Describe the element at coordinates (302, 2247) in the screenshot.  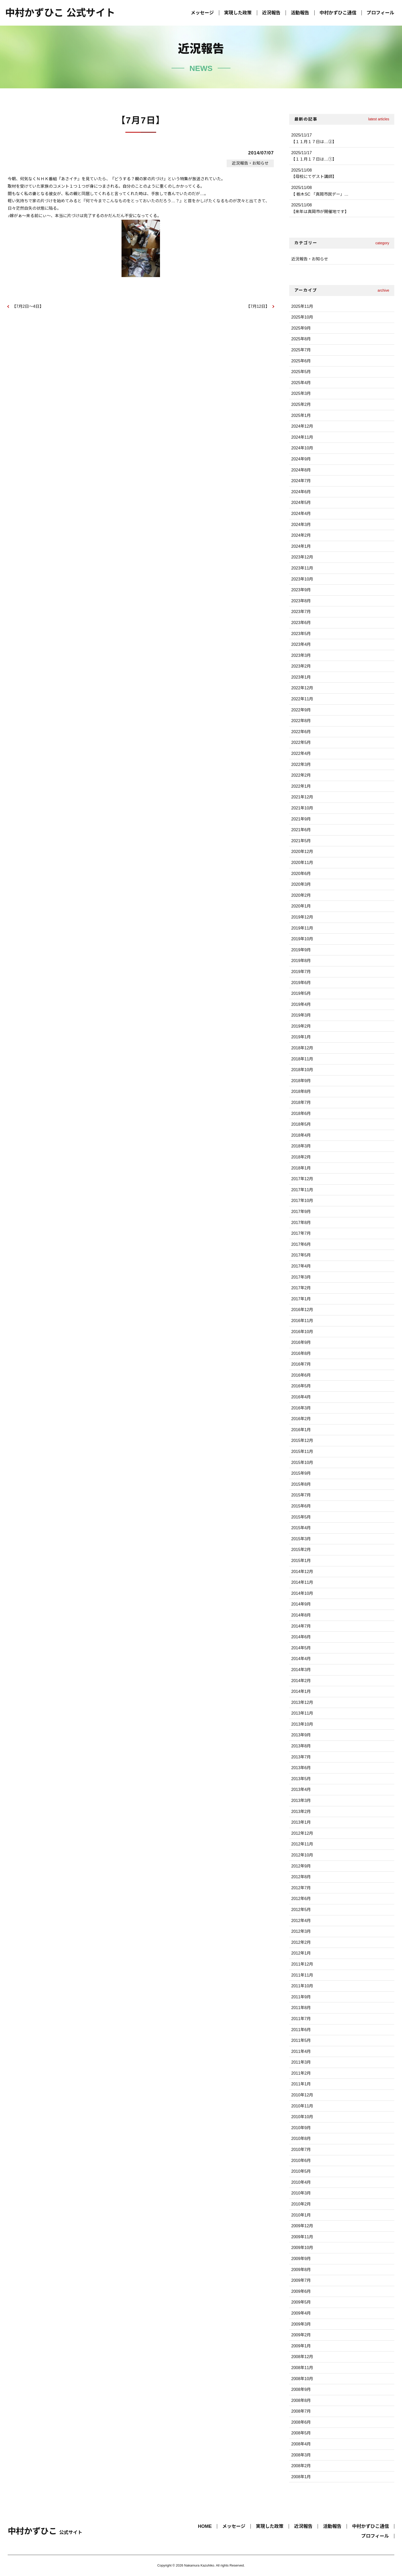
I see `2009年10月` at that location.